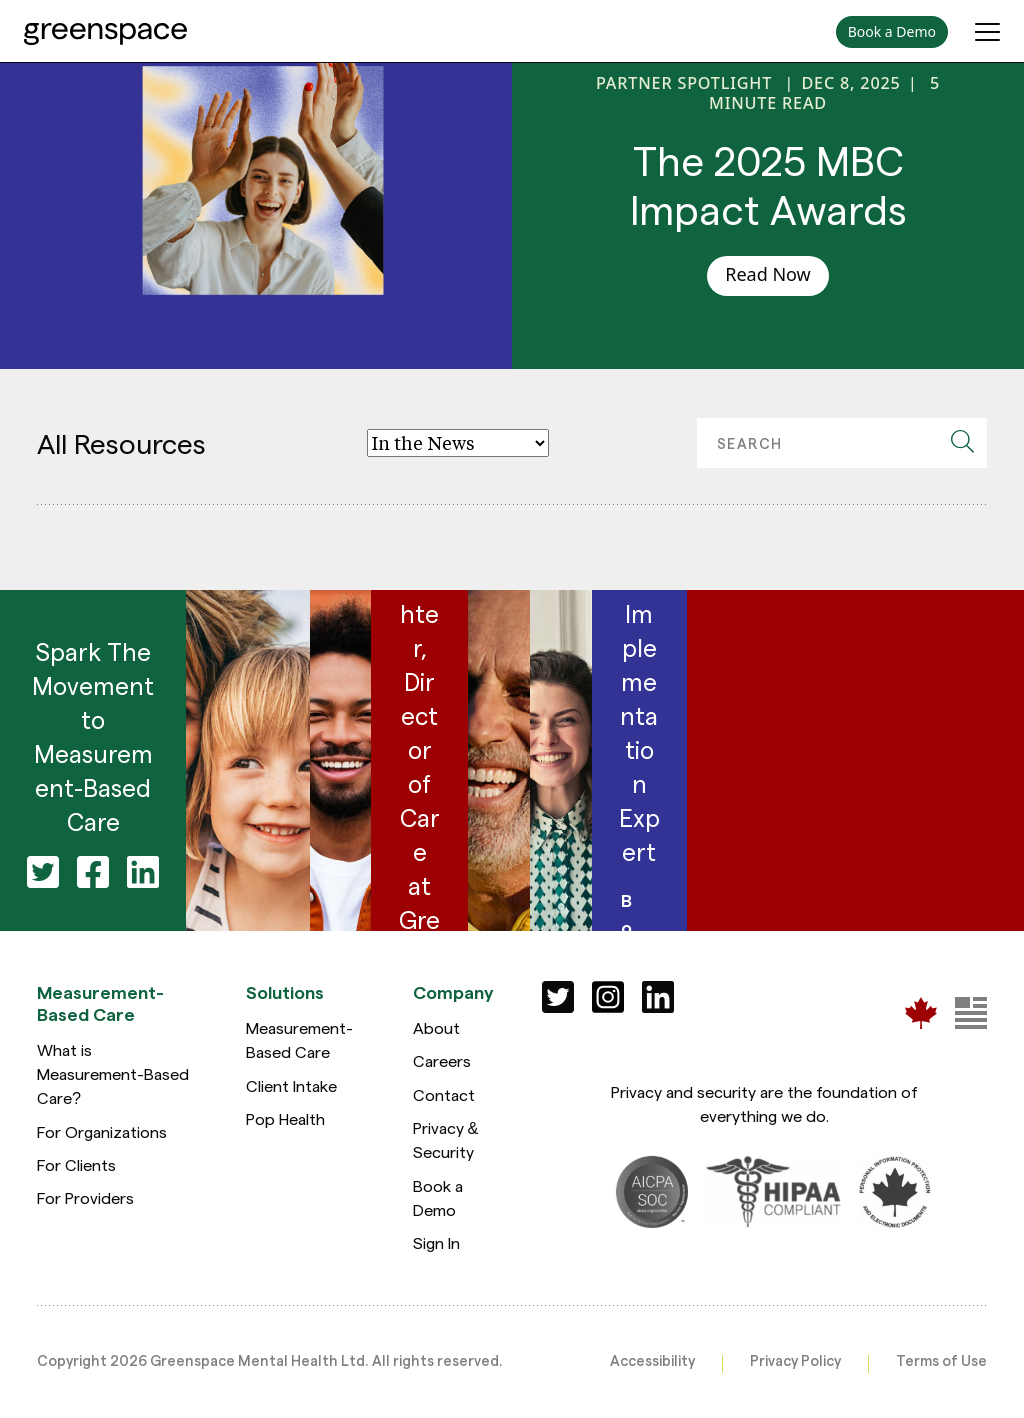 The image size is (1024, 1418). I want to click on Client Intake, so click(291, 1085).